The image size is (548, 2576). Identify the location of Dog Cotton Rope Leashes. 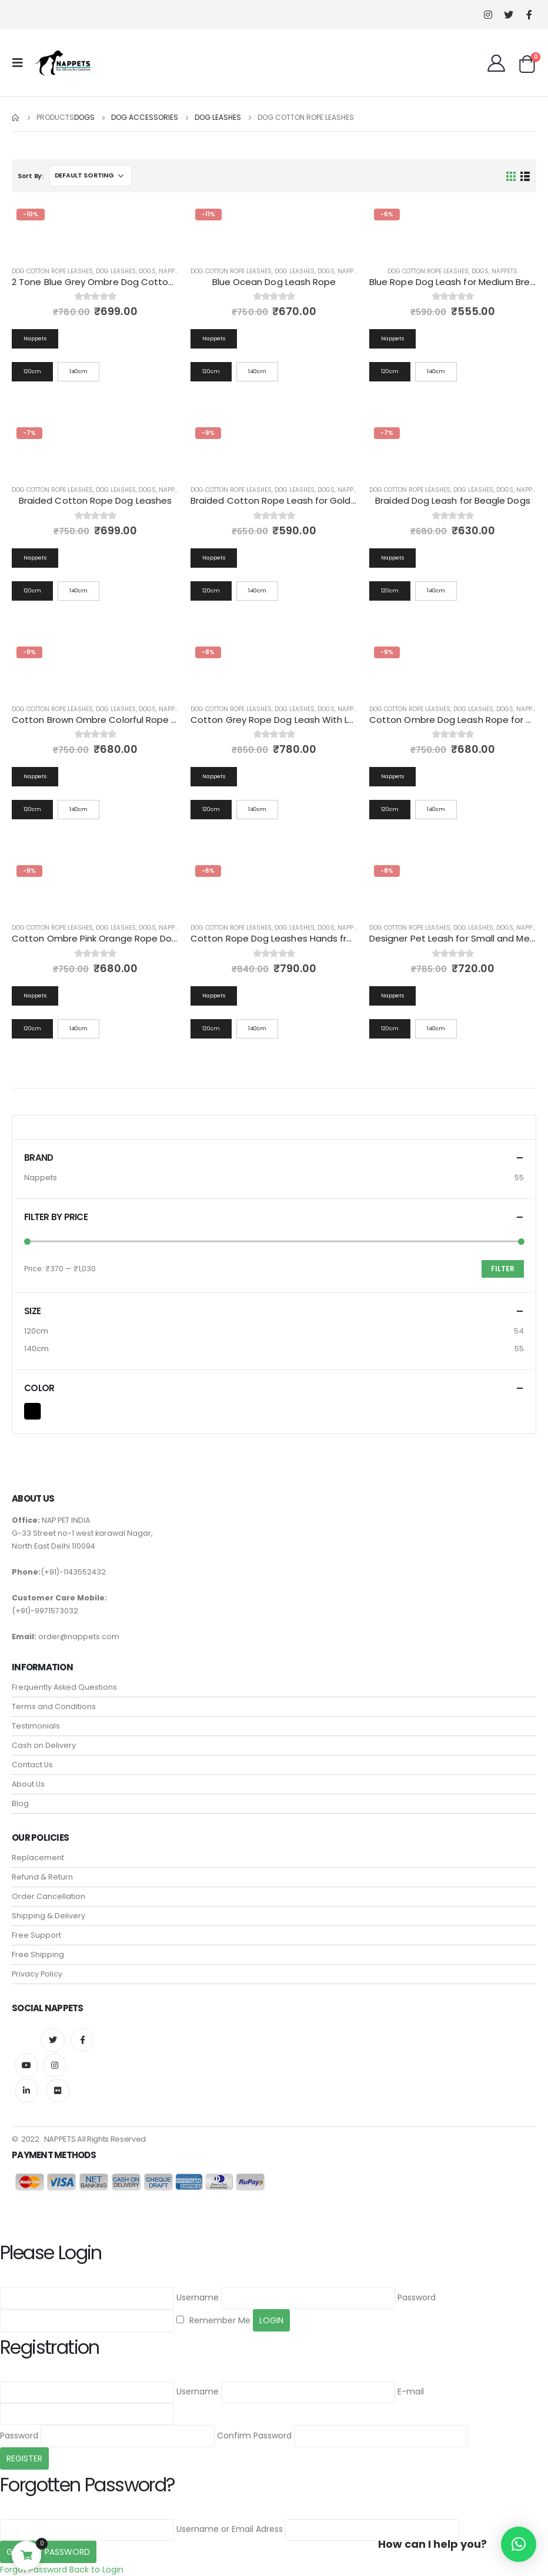
(52, 271).